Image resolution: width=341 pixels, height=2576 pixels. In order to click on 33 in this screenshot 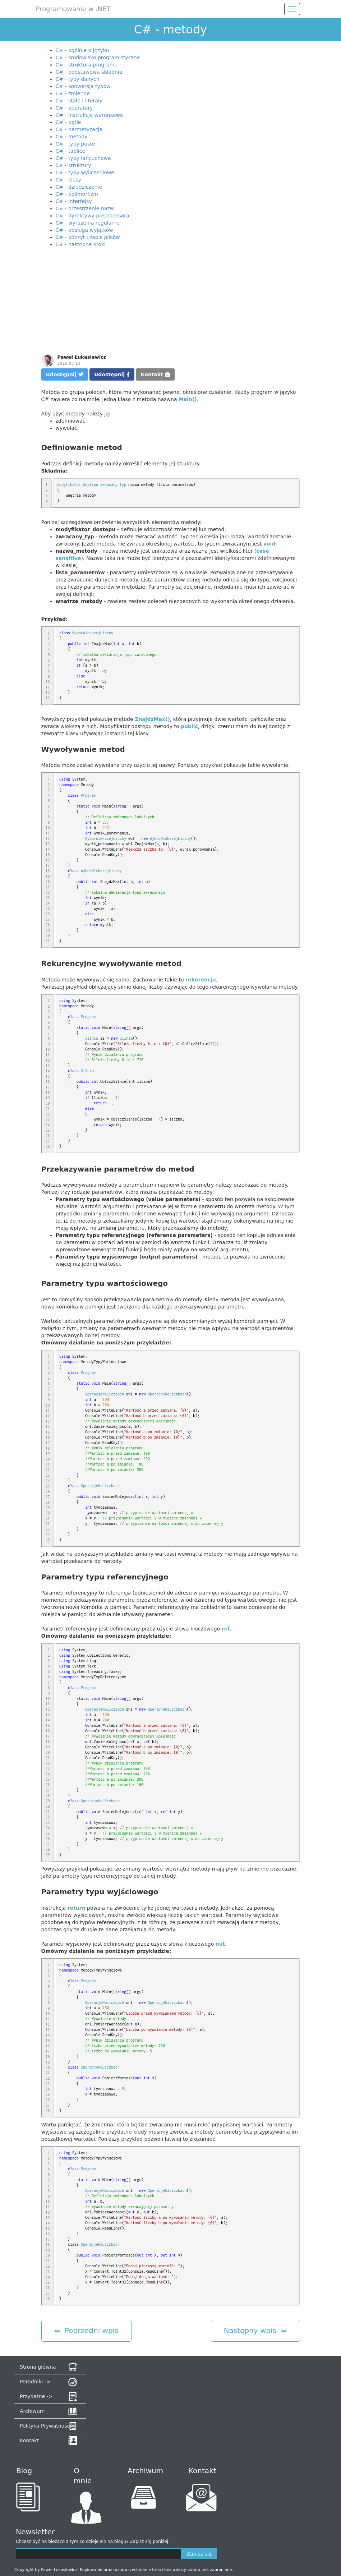, I will do `click(48, 1529)`.